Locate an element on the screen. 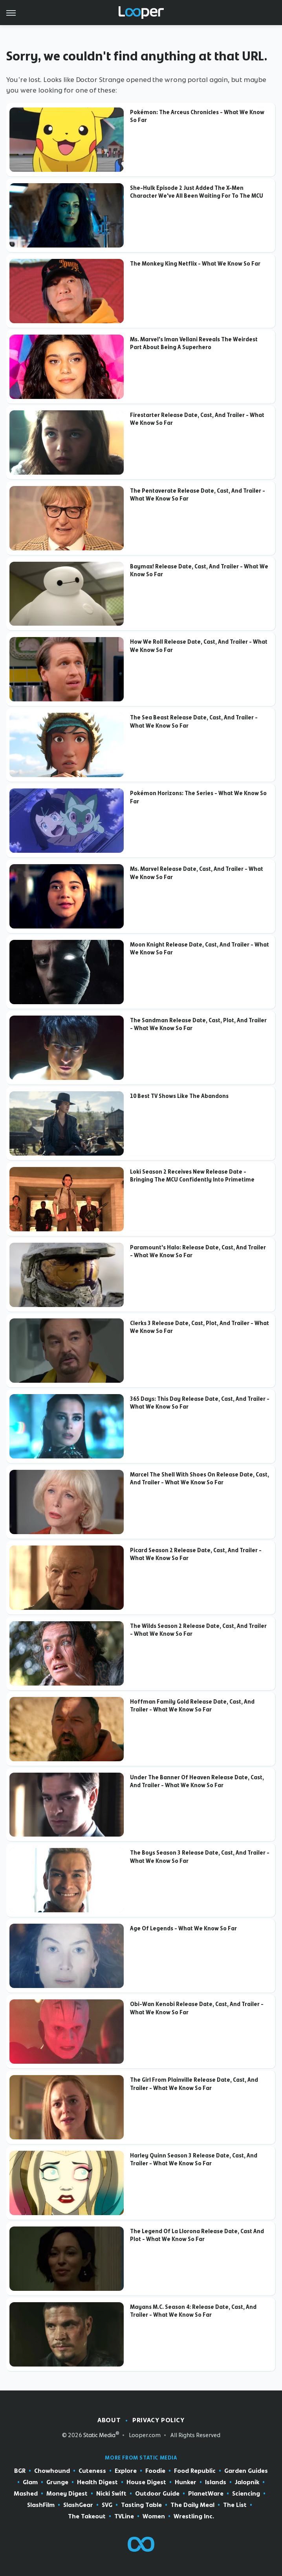 Image resolution: width=282 pixels, height=2576 pixels. Wrestling Inc. is located at coordinates (194, 2517).